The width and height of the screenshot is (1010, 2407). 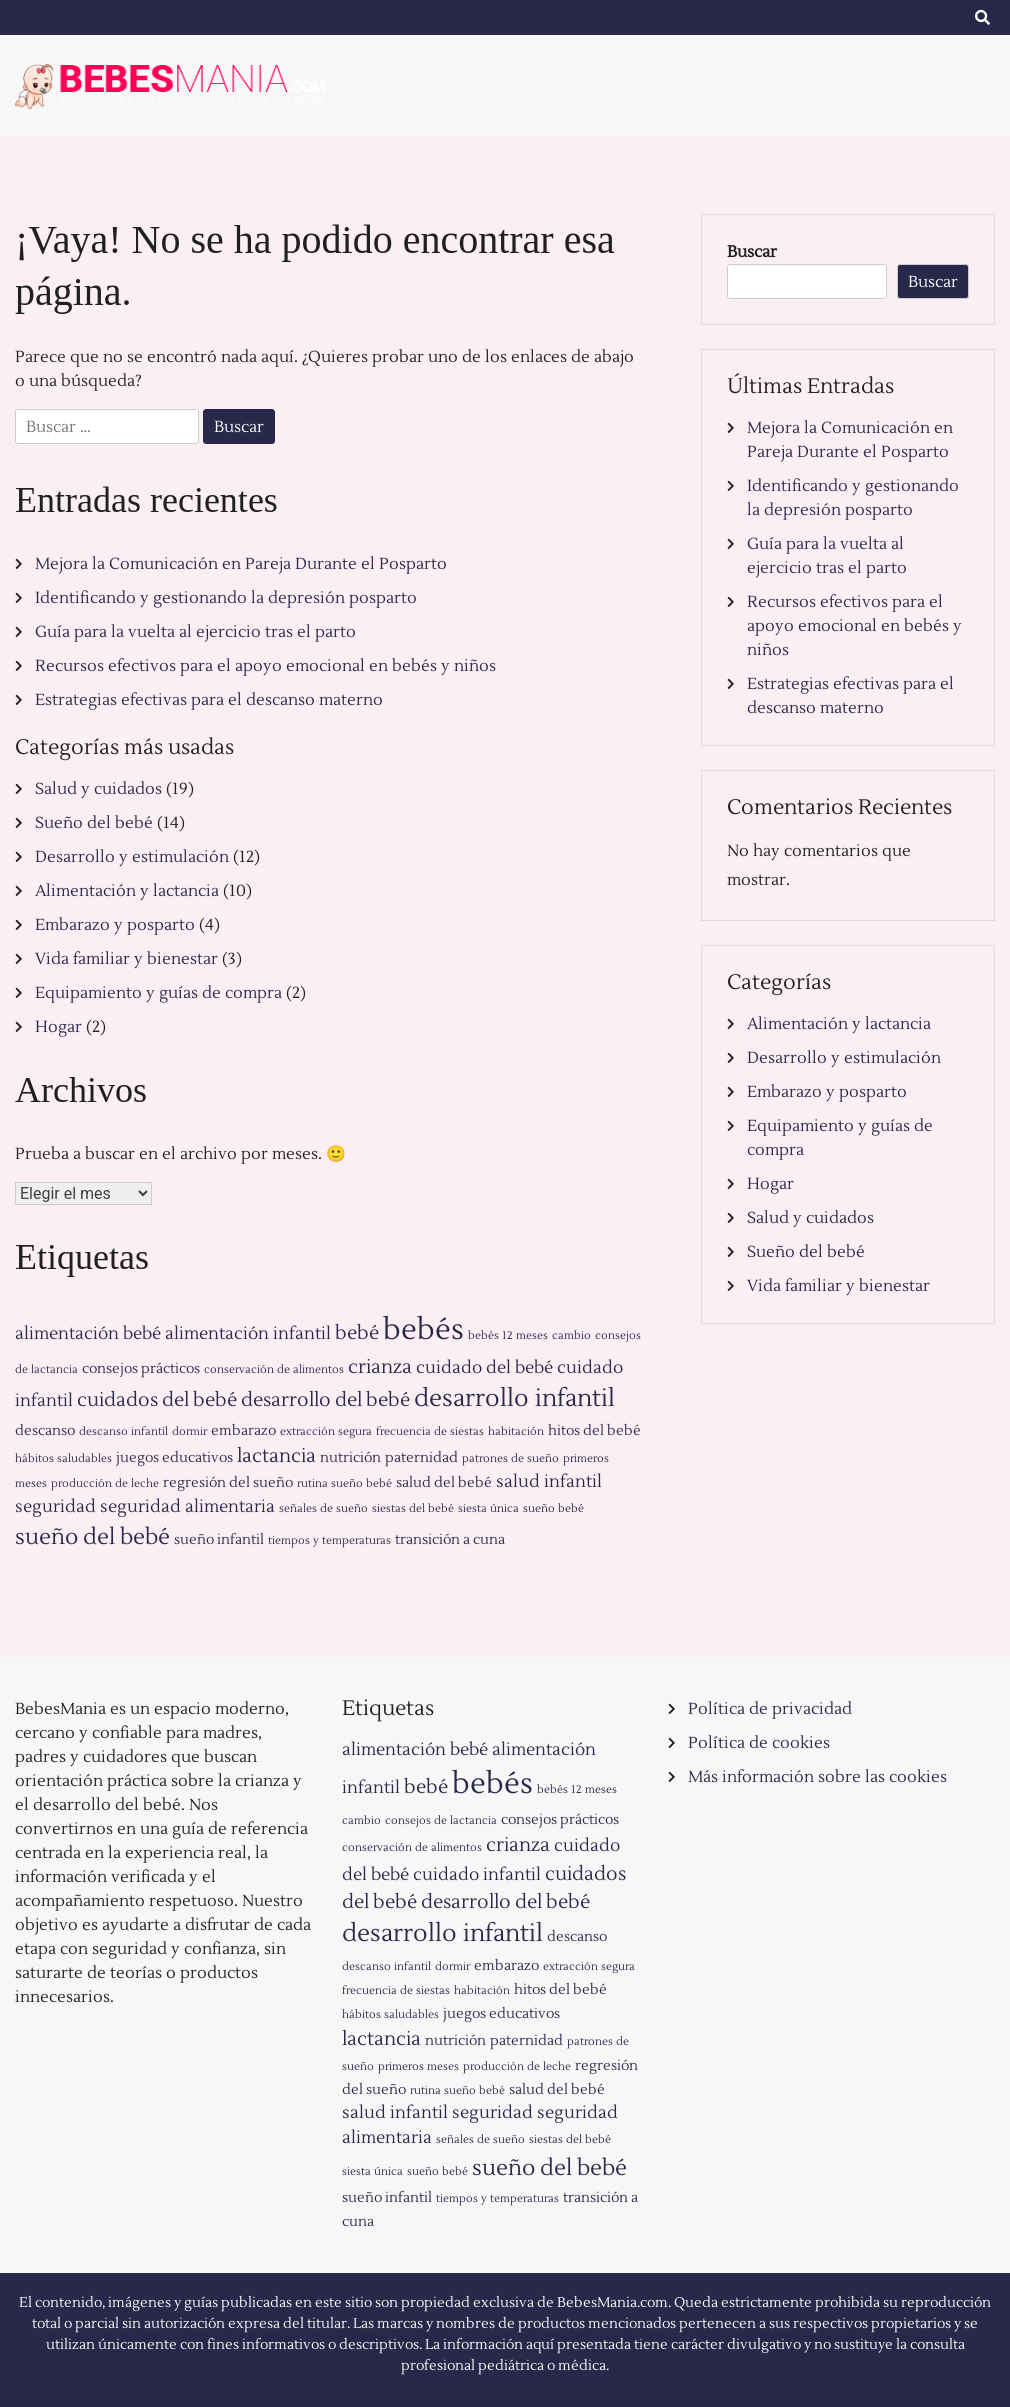 I want to click on Desarrollo y estimulación, so click(x=132, y=857).